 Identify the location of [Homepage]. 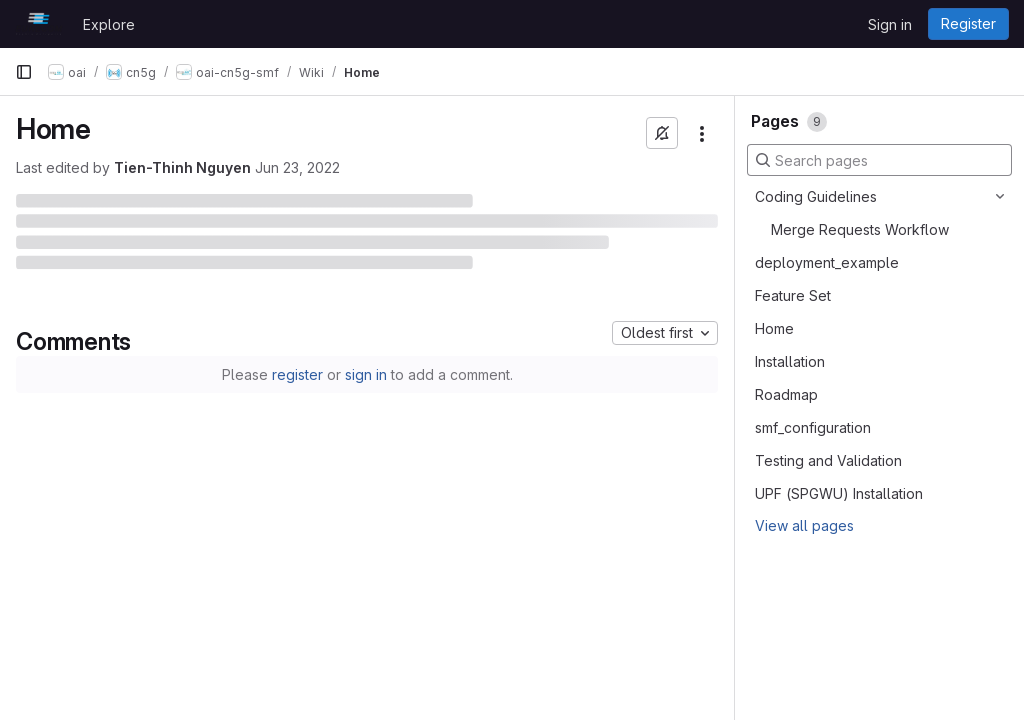
(39, 24).